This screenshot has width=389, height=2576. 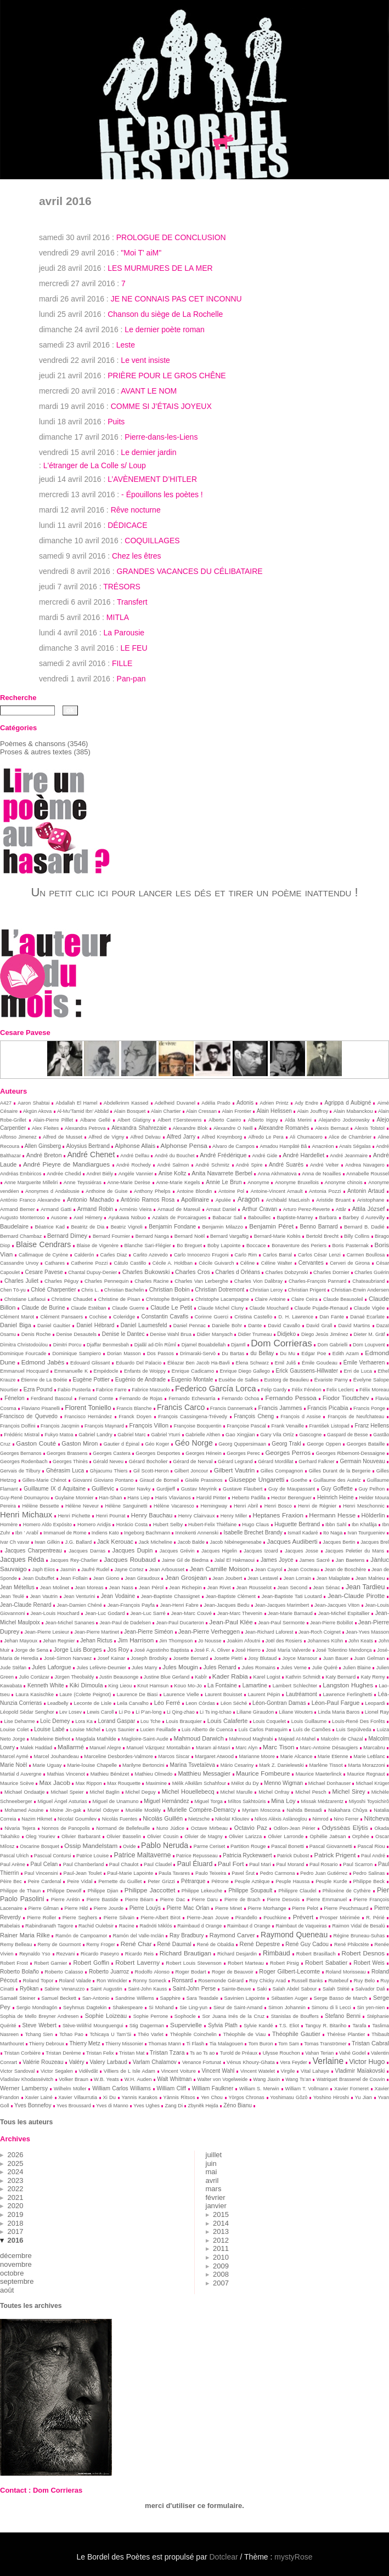 I want to click on Jacques Grévin, so click(x=177, y=1551).